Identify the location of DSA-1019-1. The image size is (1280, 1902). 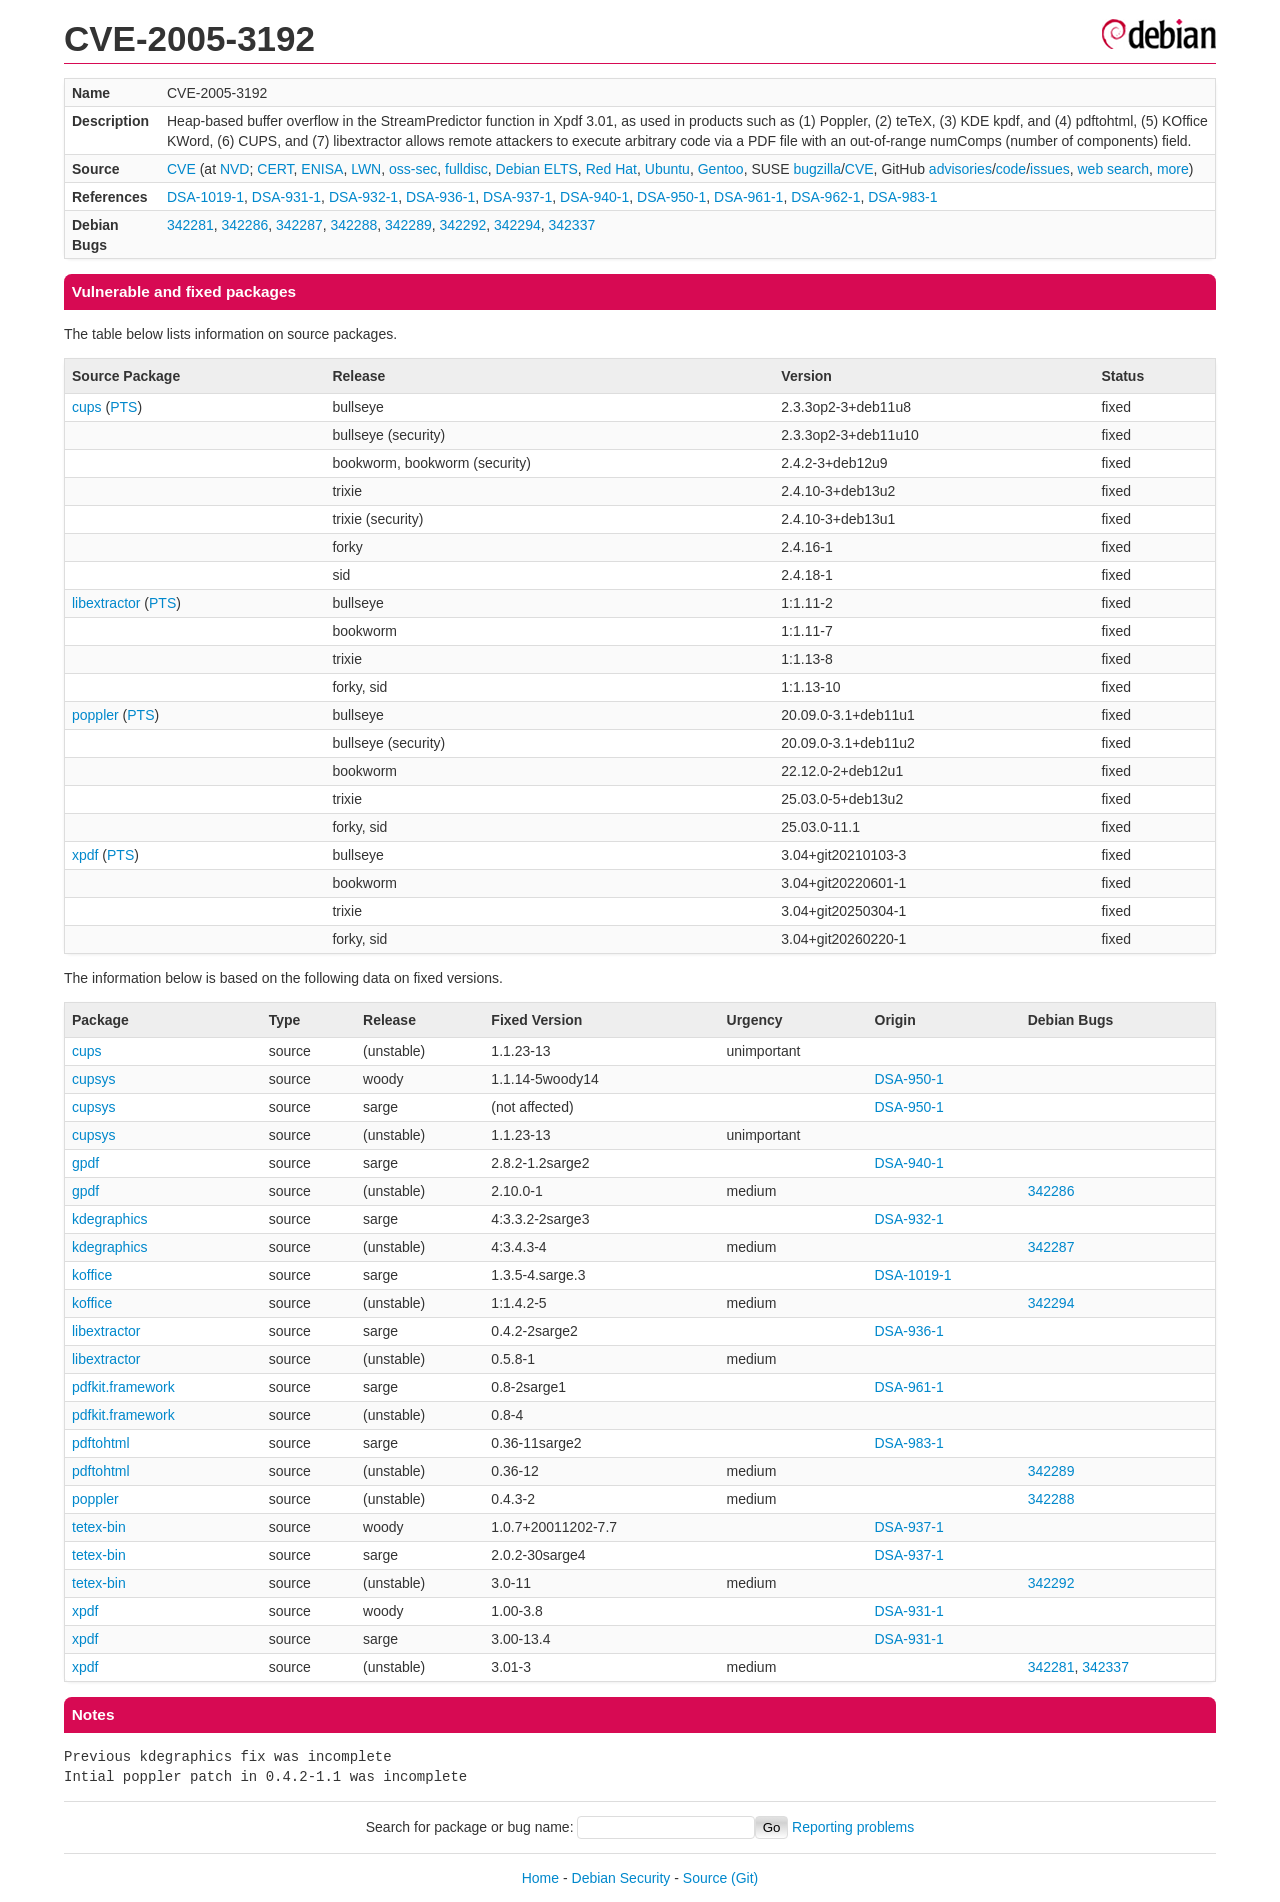
(205, 197).